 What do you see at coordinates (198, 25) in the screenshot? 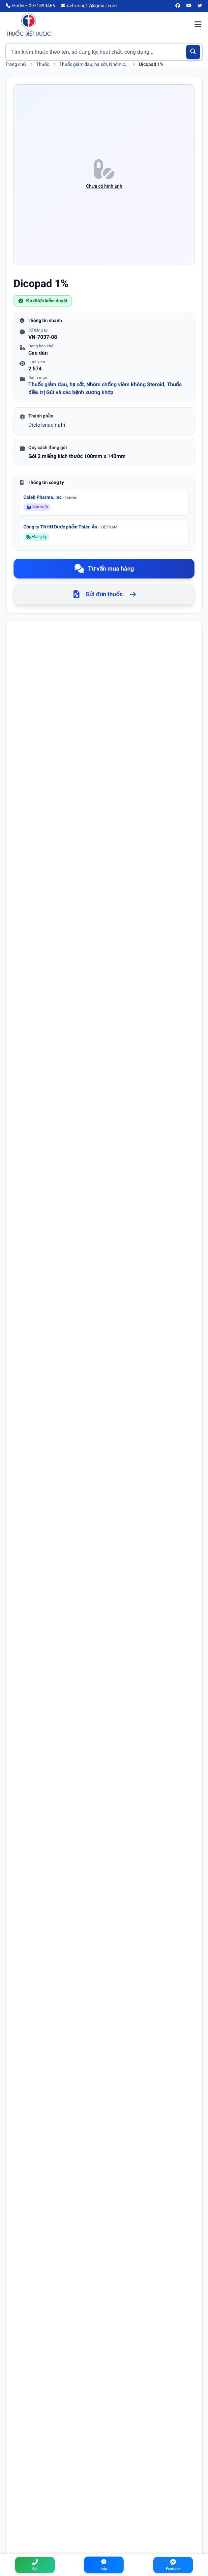
I see `[Mở menu điều hướng]` at bounding box center [198, 25].